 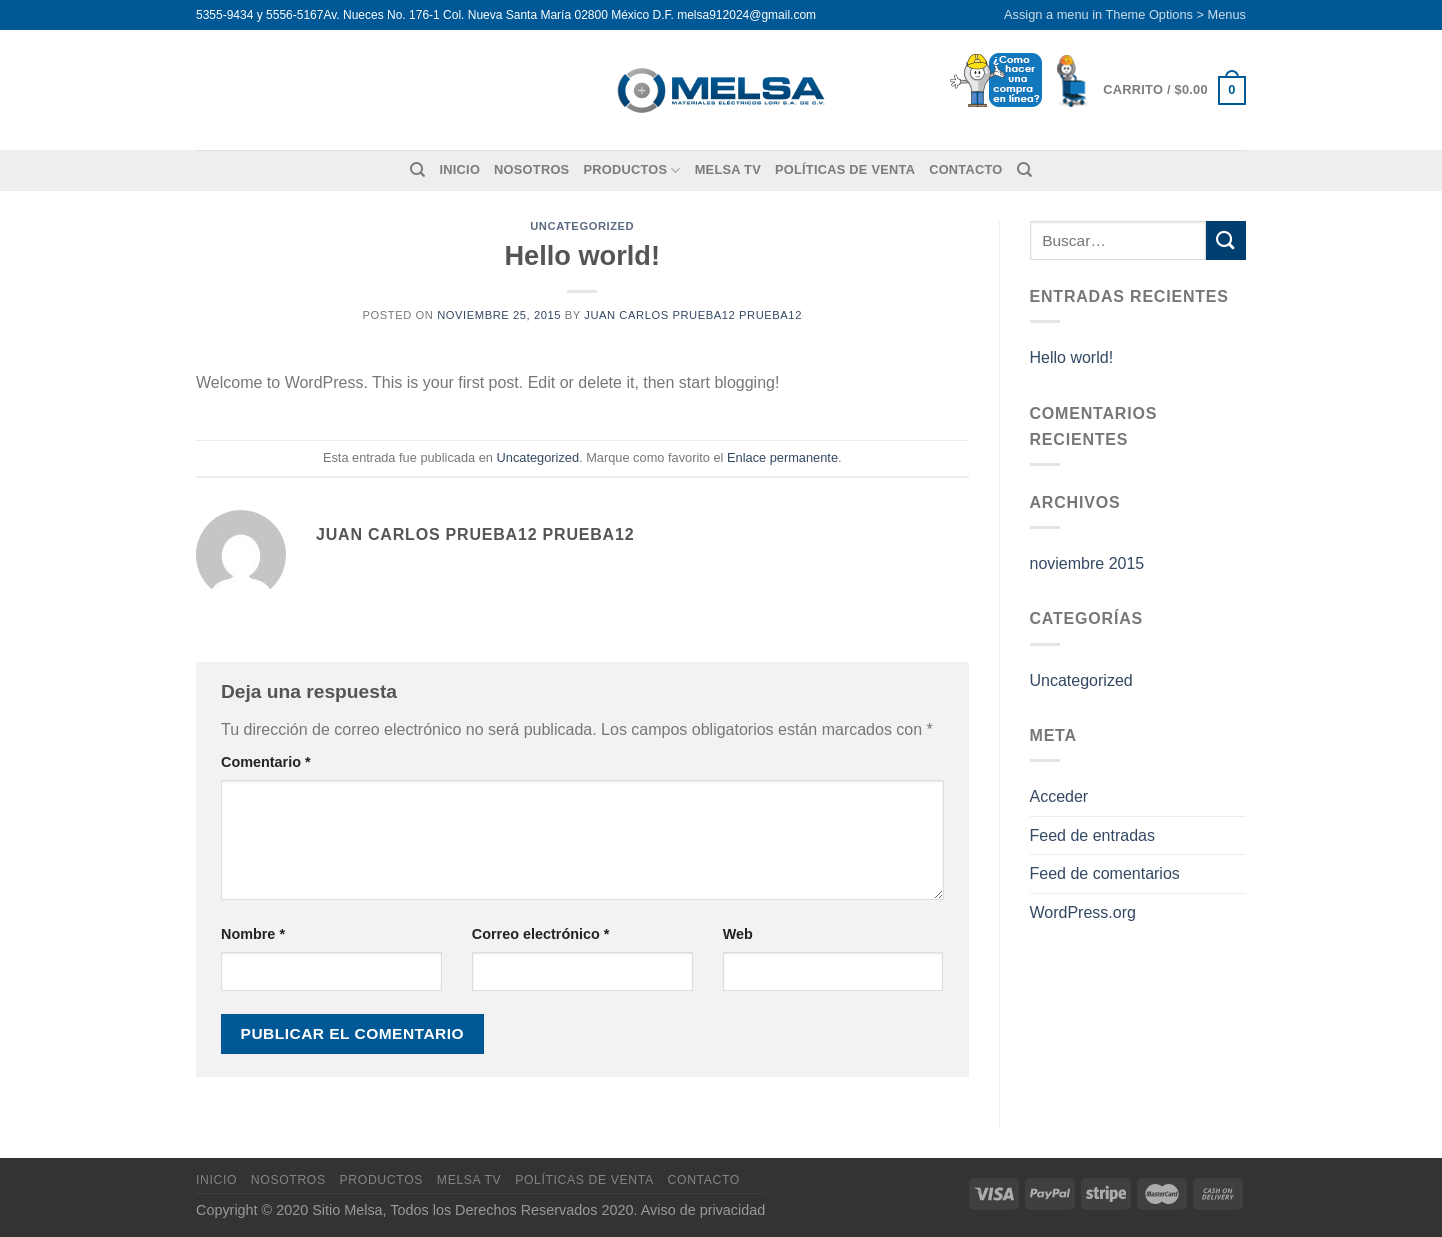 I want to click on Enlace permanente, so click(x=782, y=457).